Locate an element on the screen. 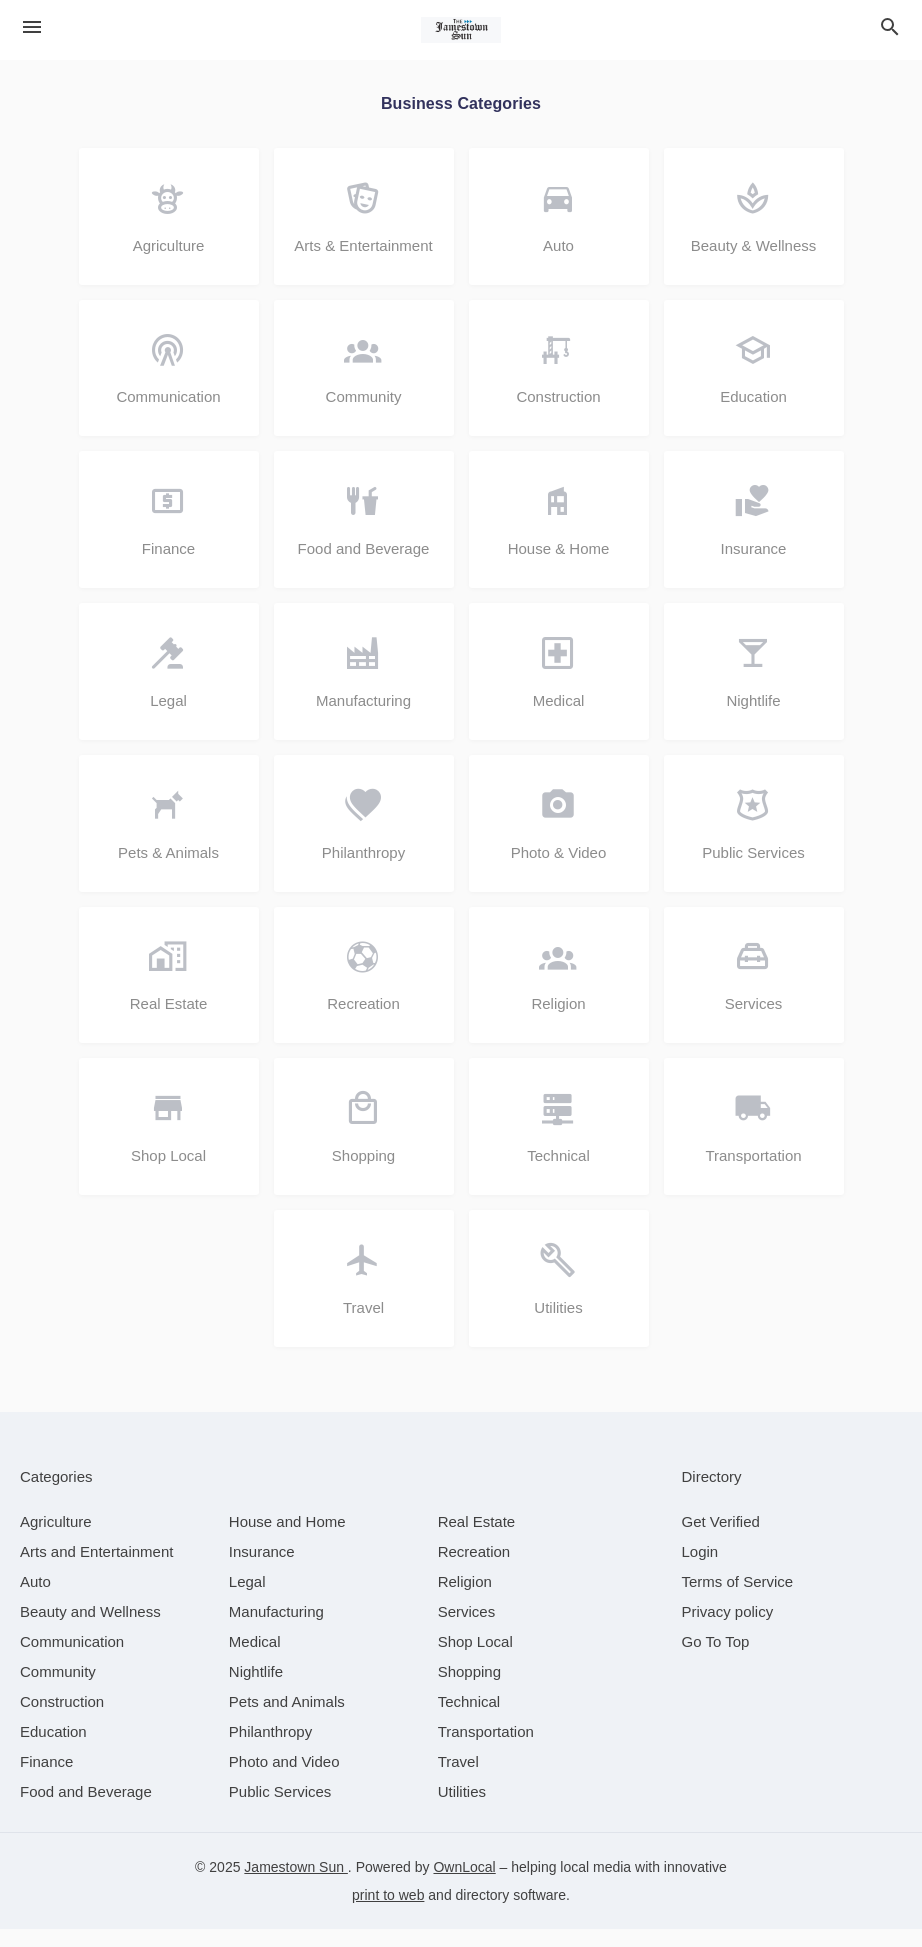 This screenshot has height=1947, width=922. [category Utilities] is located at coordinates (462, 1809).